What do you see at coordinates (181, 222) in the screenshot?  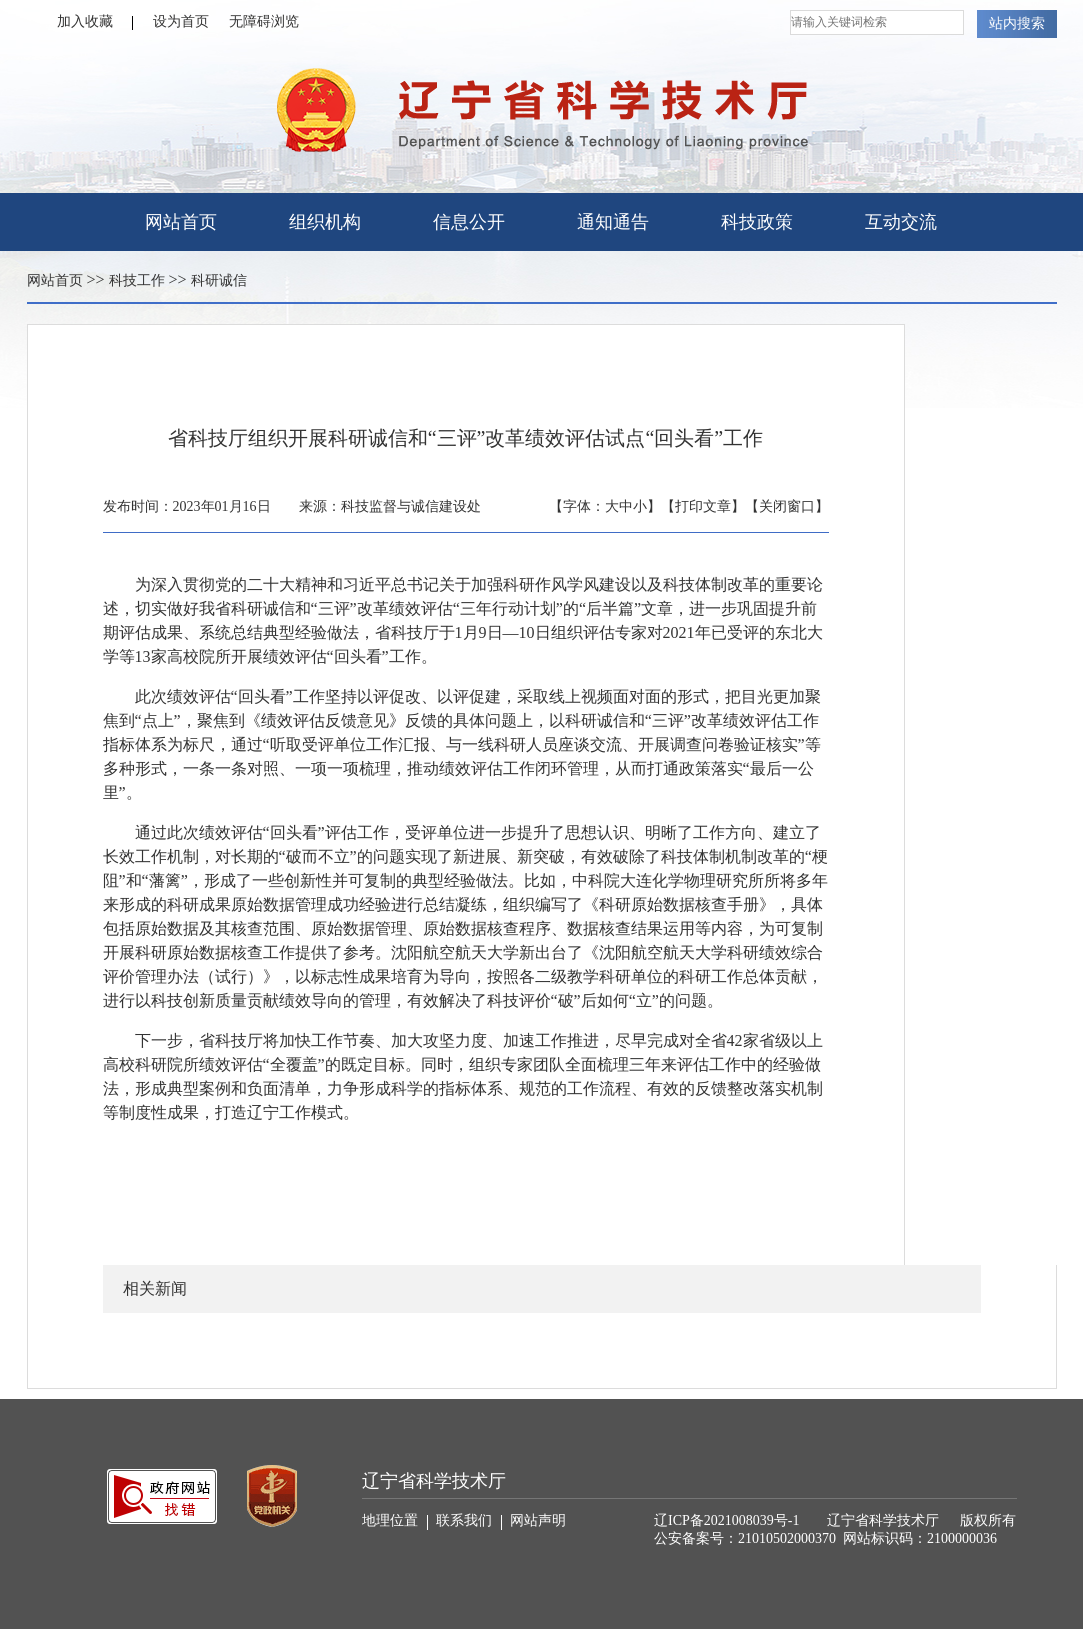 I see `网站首页` at bounding box center [181, 222].